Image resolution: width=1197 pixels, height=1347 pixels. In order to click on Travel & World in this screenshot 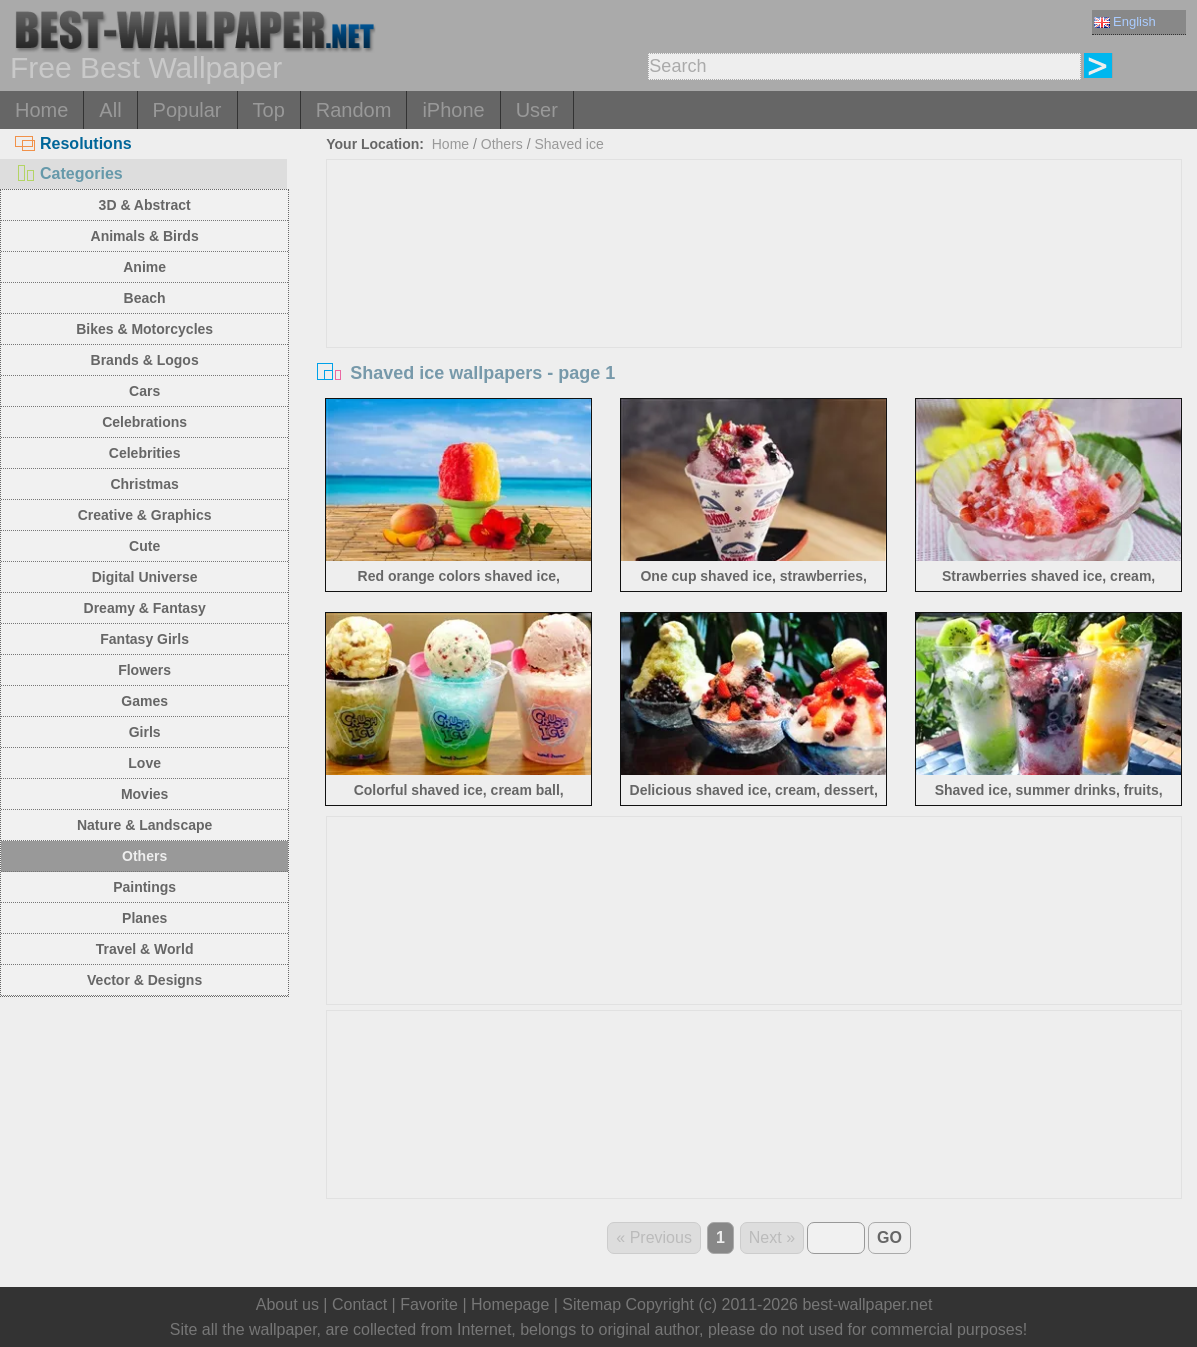, I will do `click(145, 949)`.